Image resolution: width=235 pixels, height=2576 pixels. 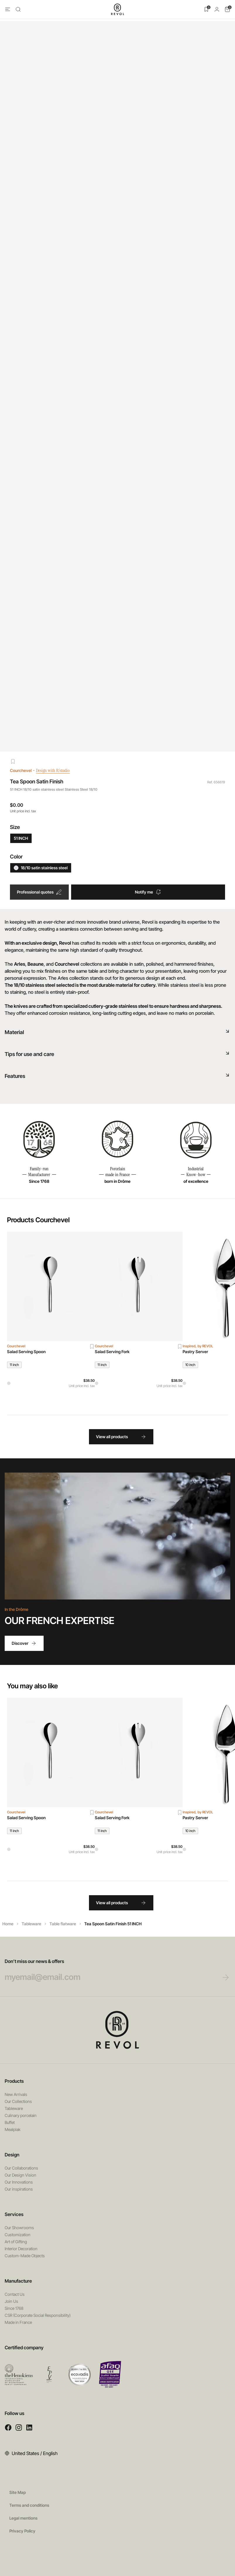 I want to click on Table flatware, so click(x=62, y=1923).